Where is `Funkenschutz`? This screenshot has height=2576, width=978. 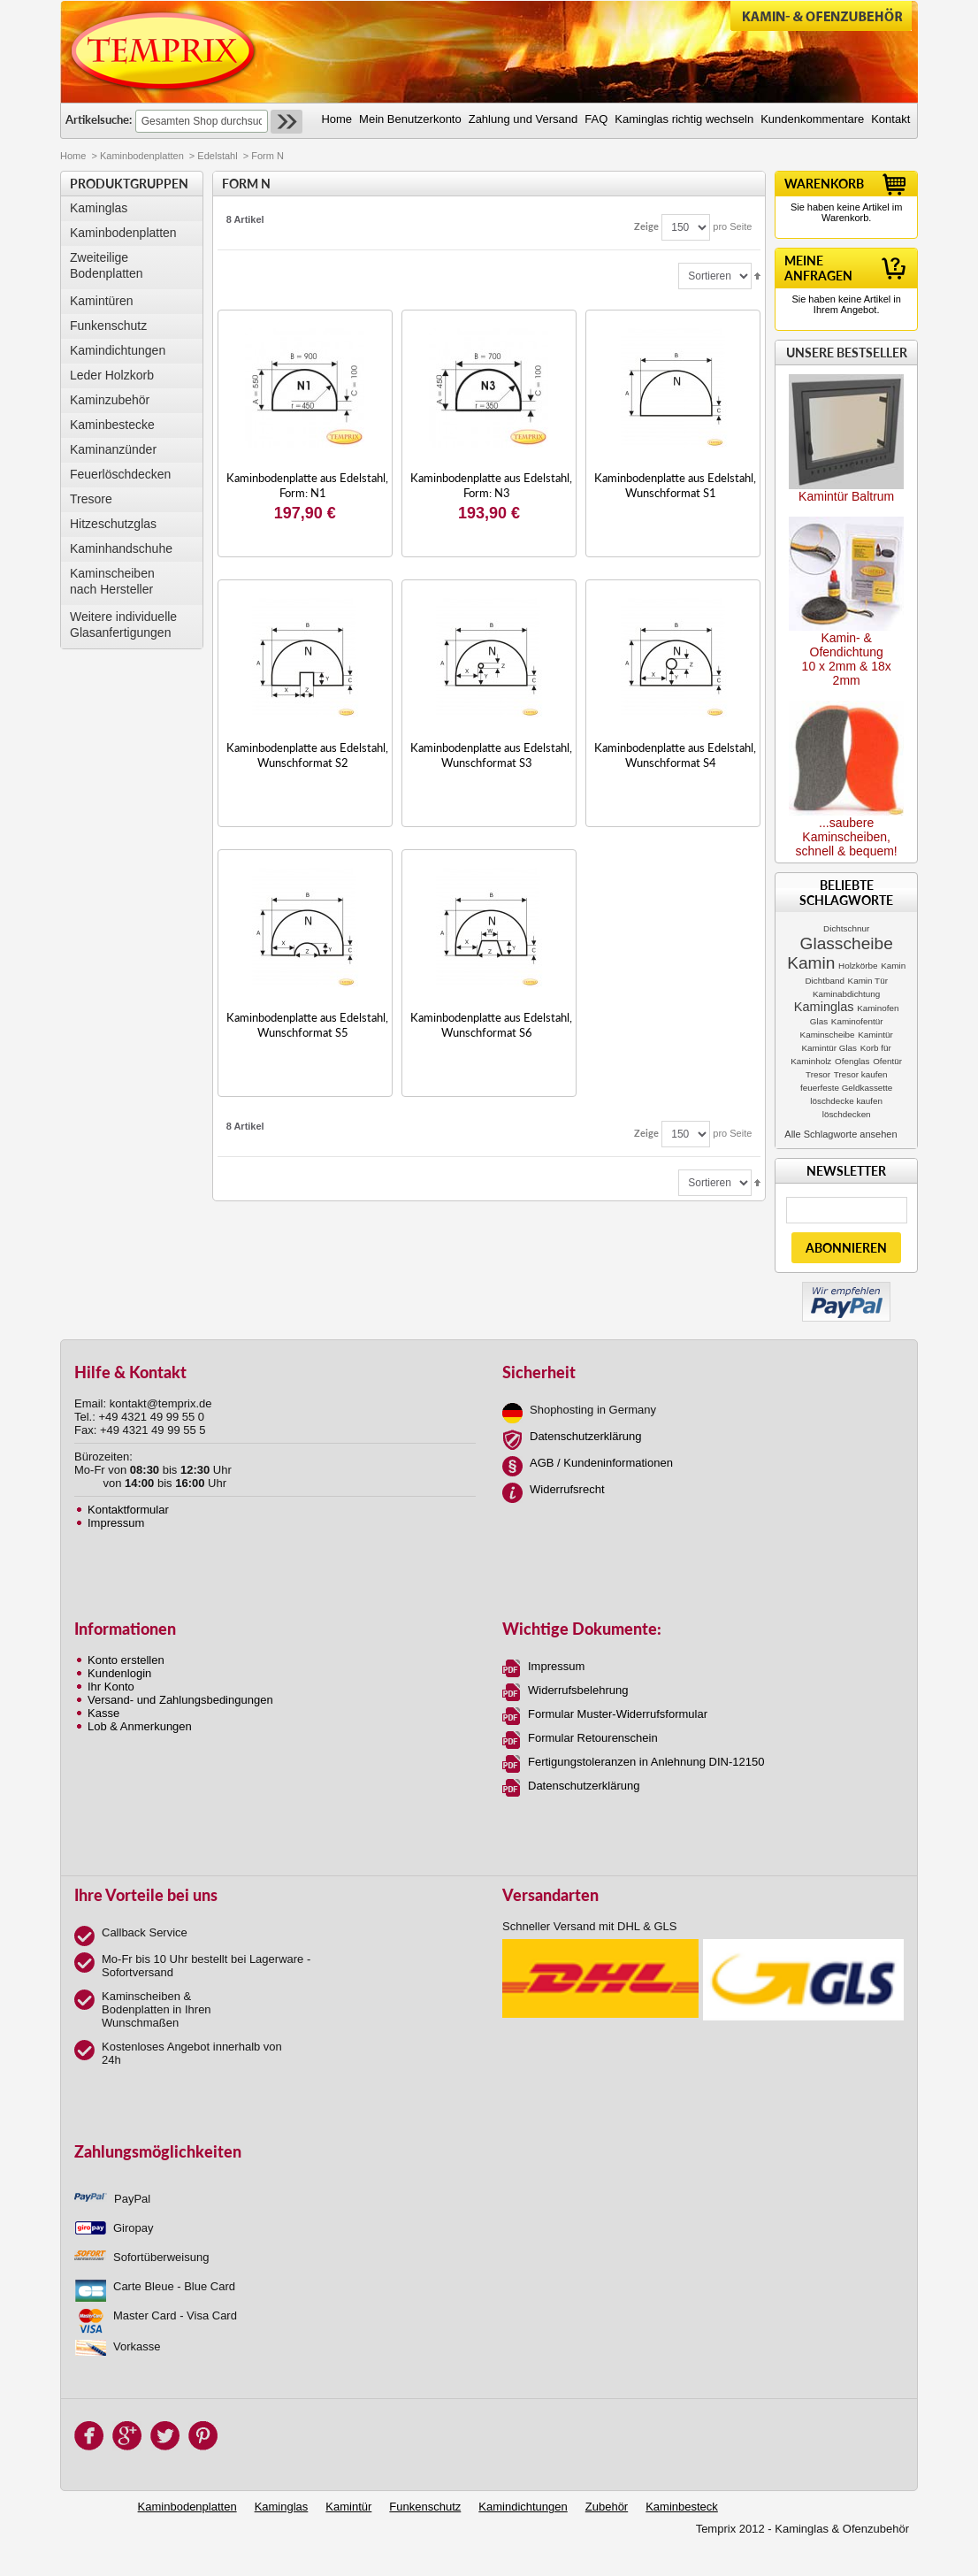 Funkenschutz is located at coordinates (108, 325).